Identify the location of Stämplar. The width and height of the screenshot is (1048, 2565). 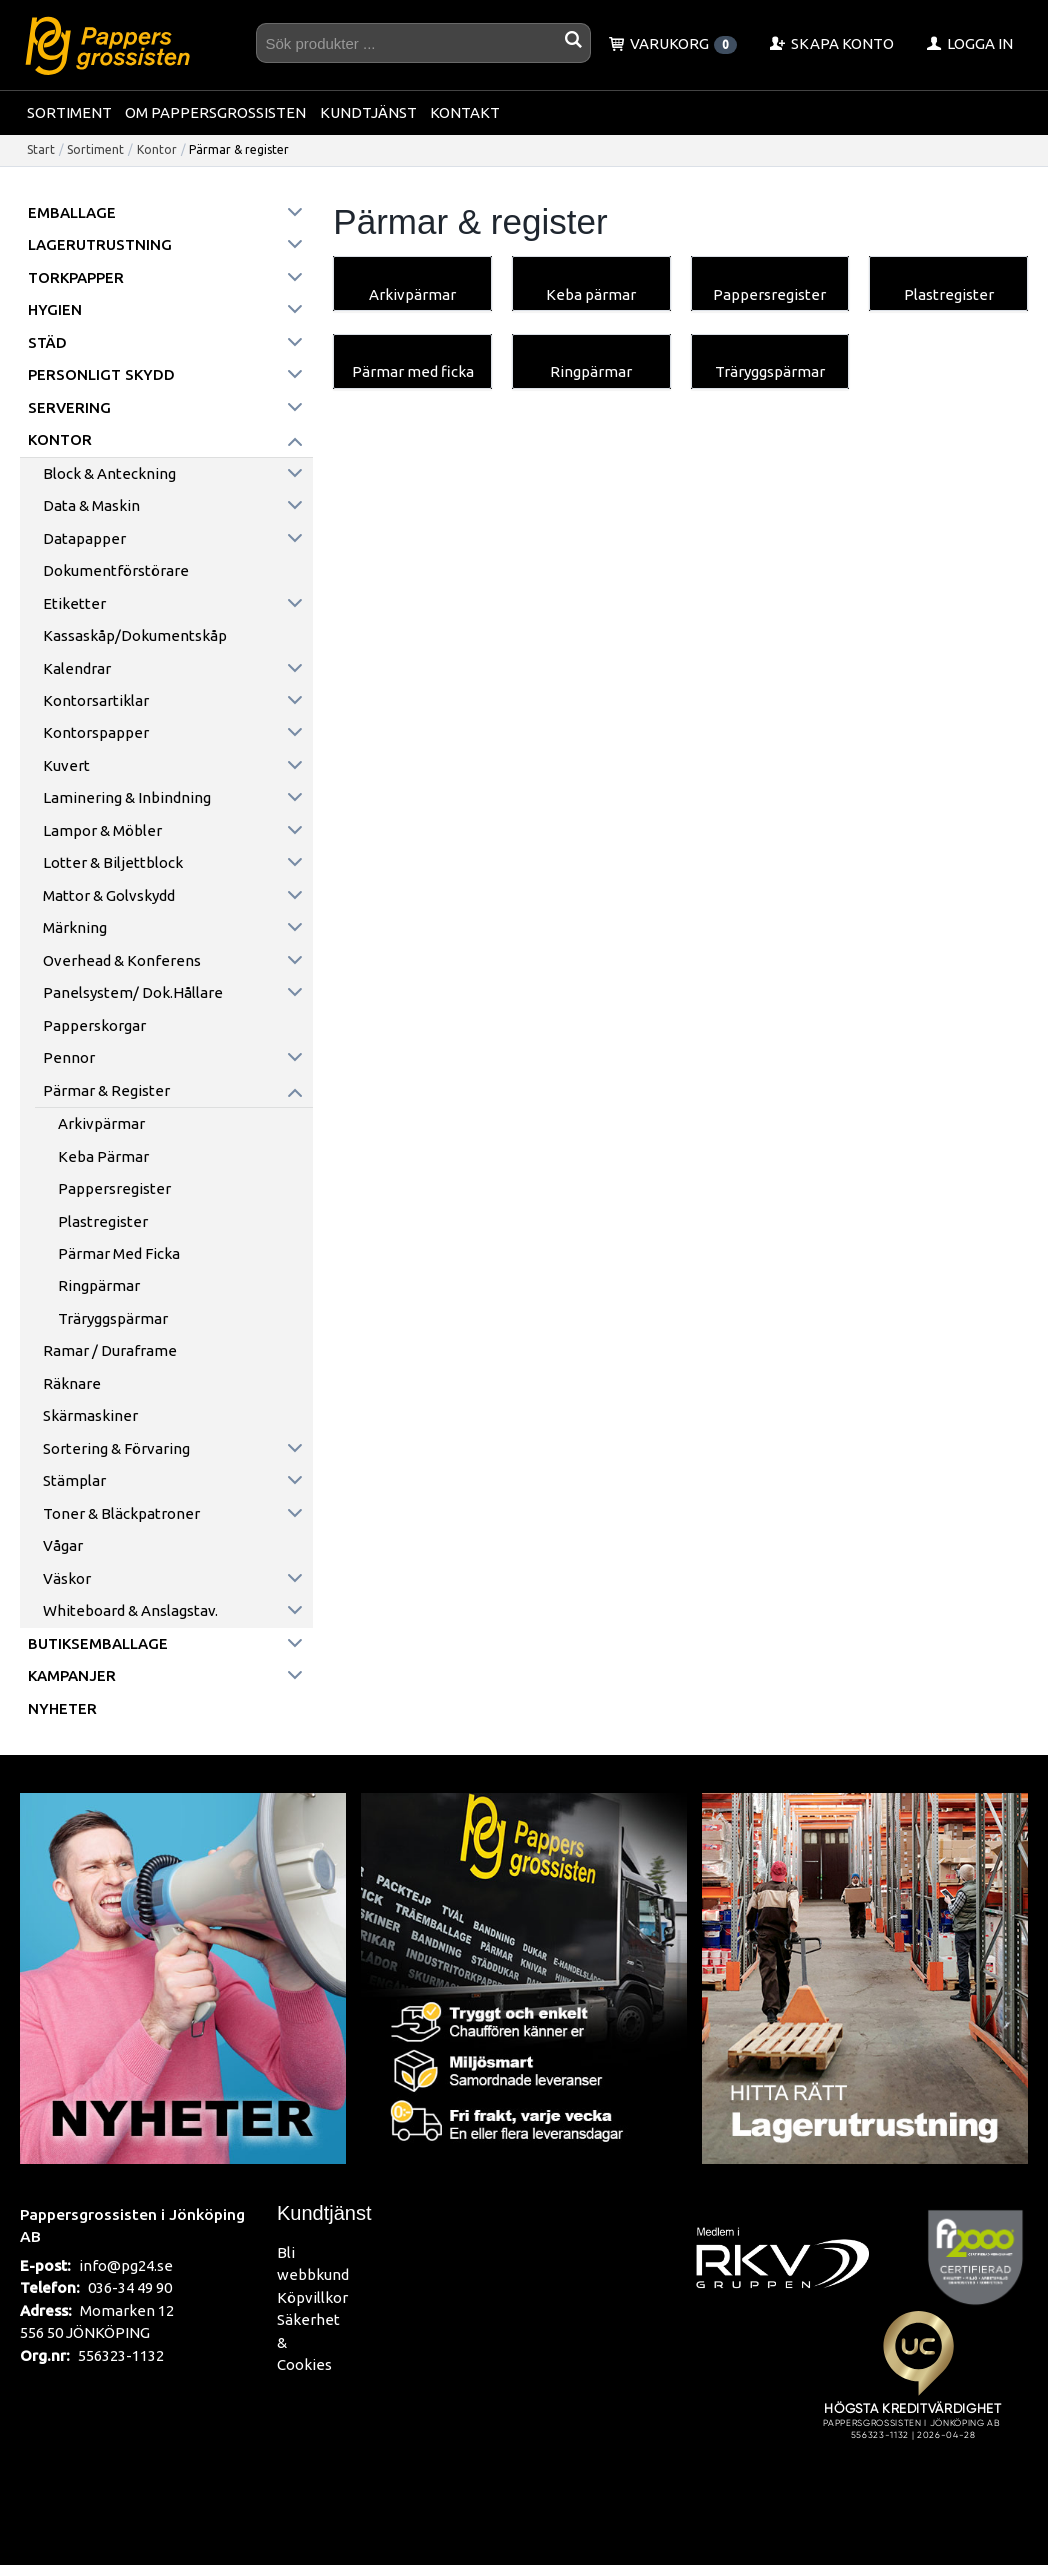
(74, 1480).